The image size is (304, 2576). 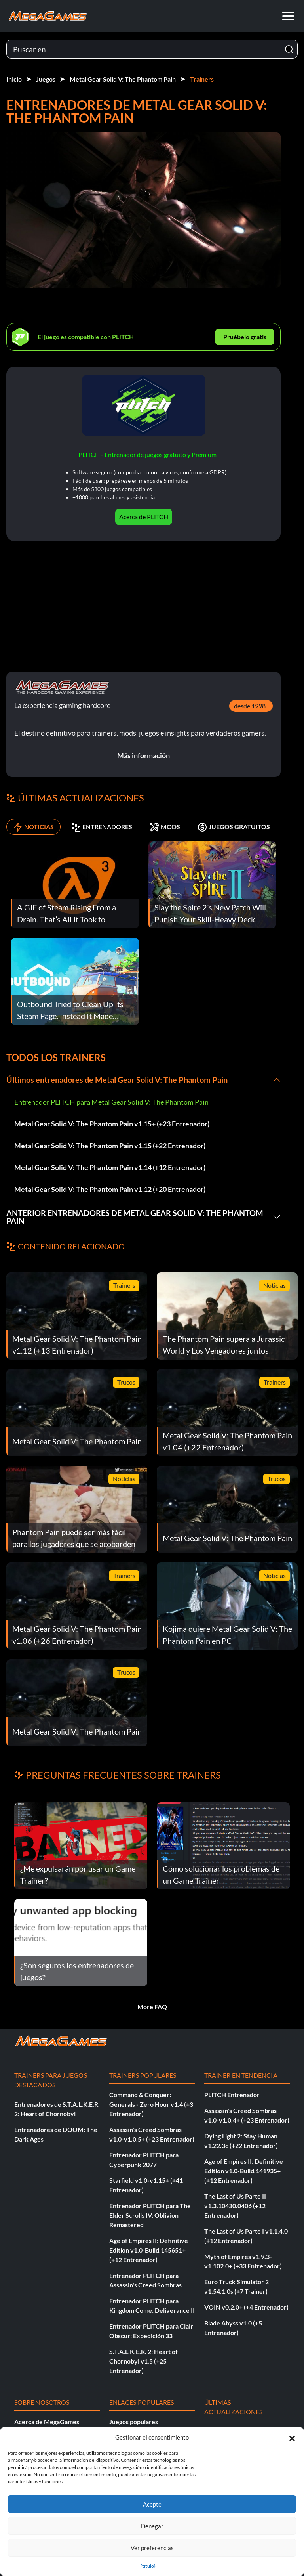 What do you see at coordinates (143, 516) in the screenshot?
I see `Acerca de PLITCH` at bounding box center [143, 516].